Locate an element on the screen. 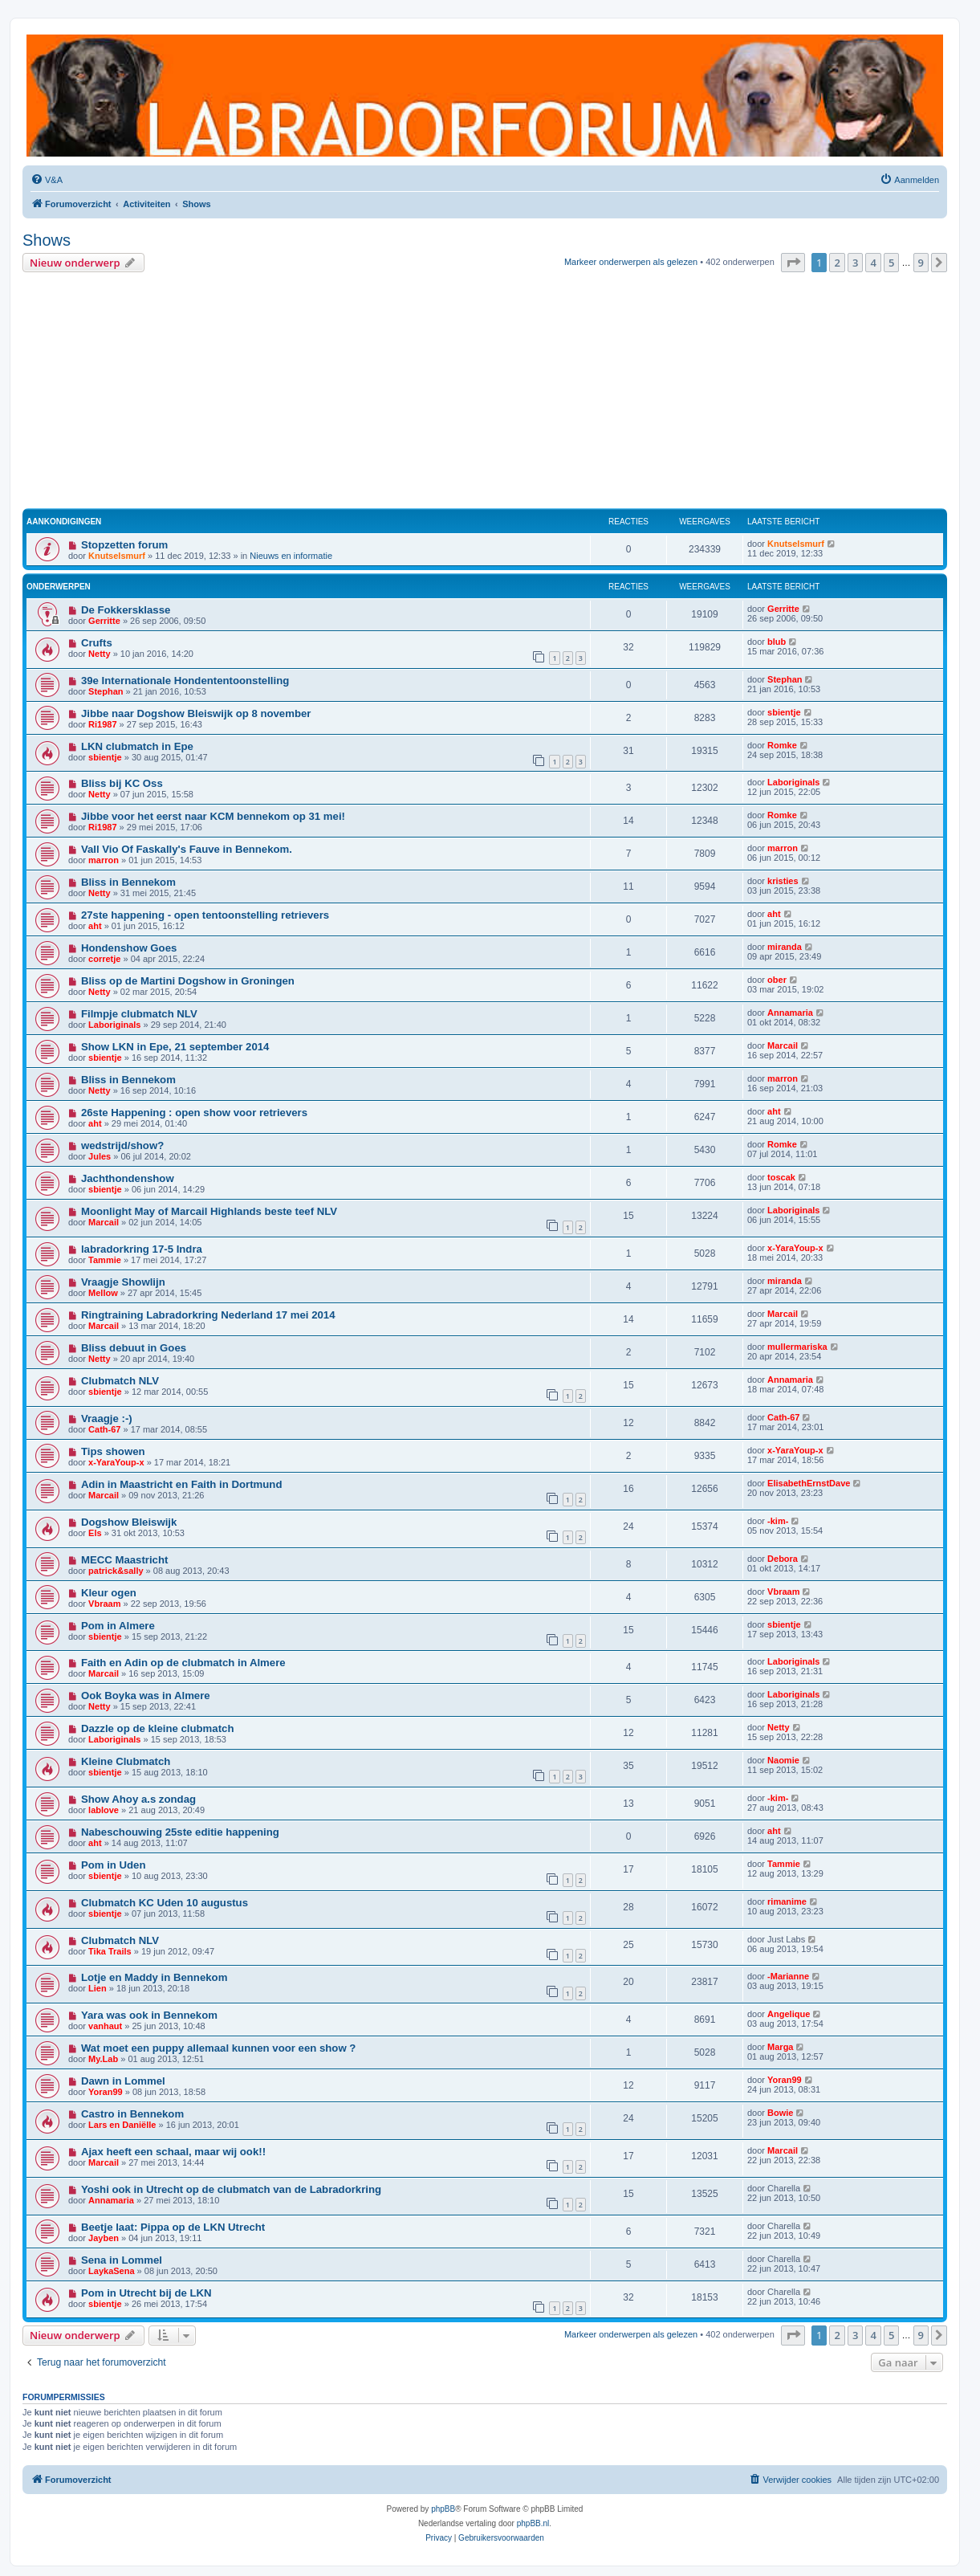  9 [button] is located at coordinates (921, 262).